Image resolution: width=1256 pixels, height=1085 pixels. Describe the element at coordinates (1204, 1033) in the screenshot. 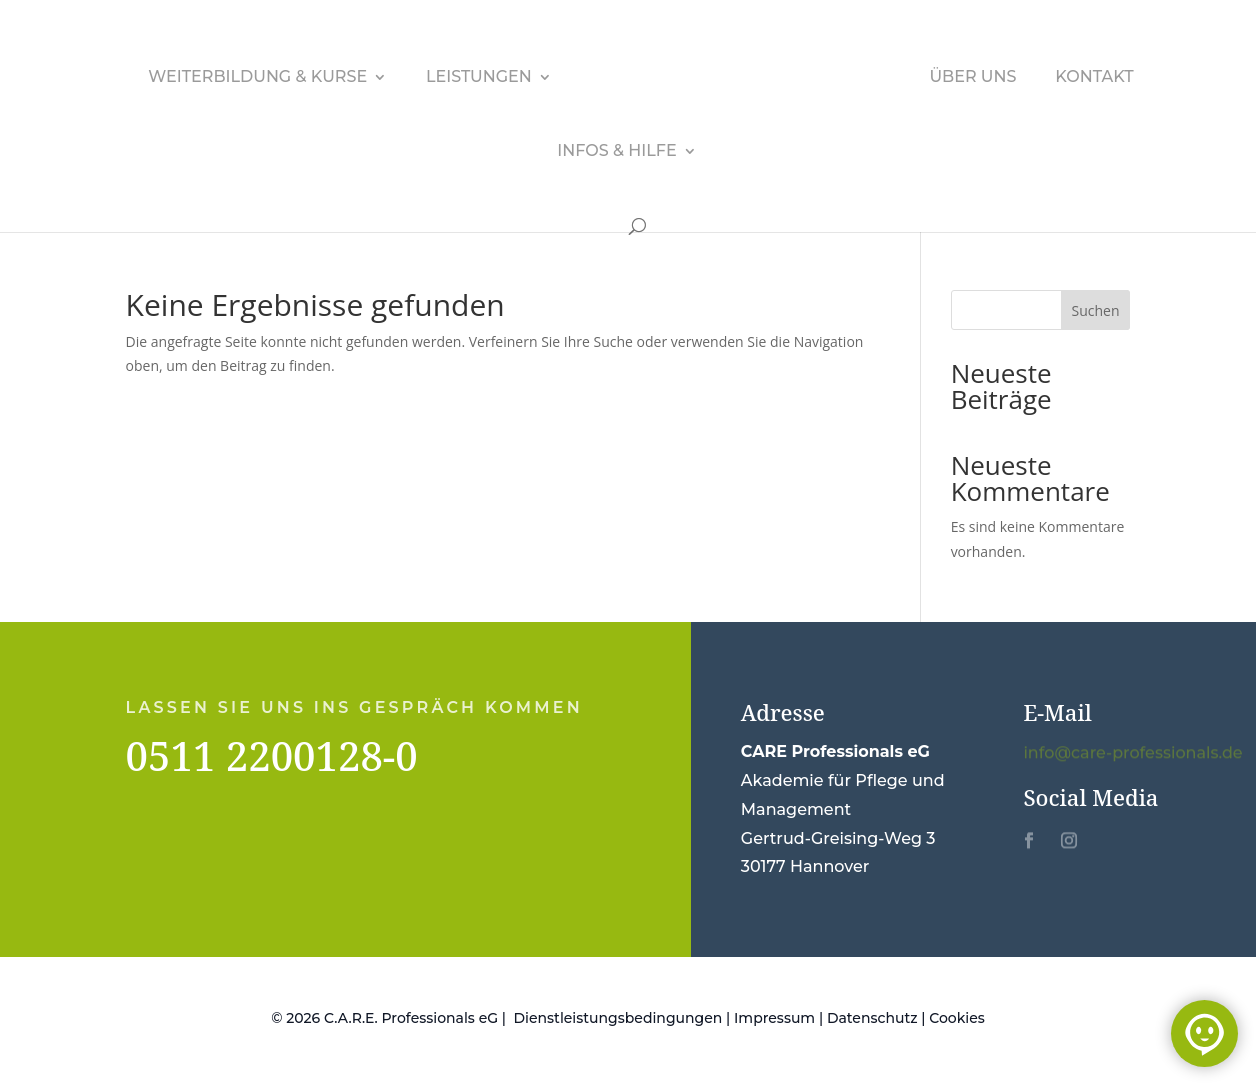

I see `[Chat öffnen]` at that location.